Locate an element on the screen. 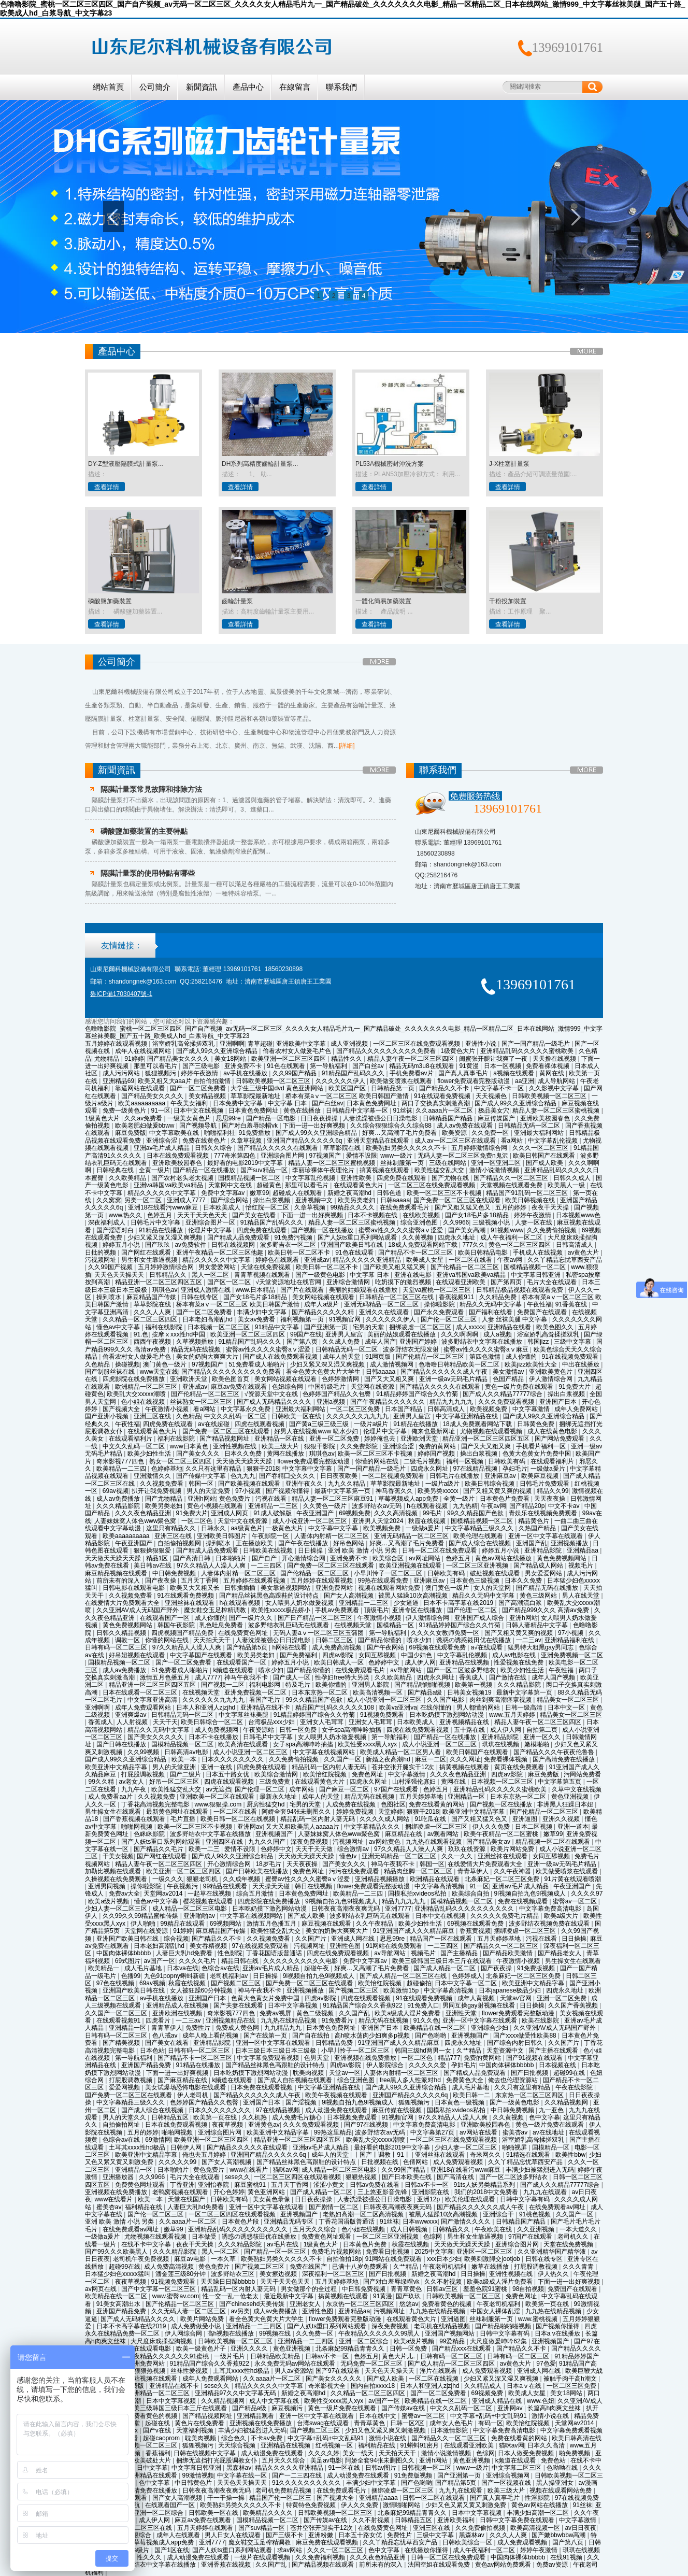 This screenshot has height=2576, width=688. 麻豆视频在线观看 is located at coordinates (327, 1923).